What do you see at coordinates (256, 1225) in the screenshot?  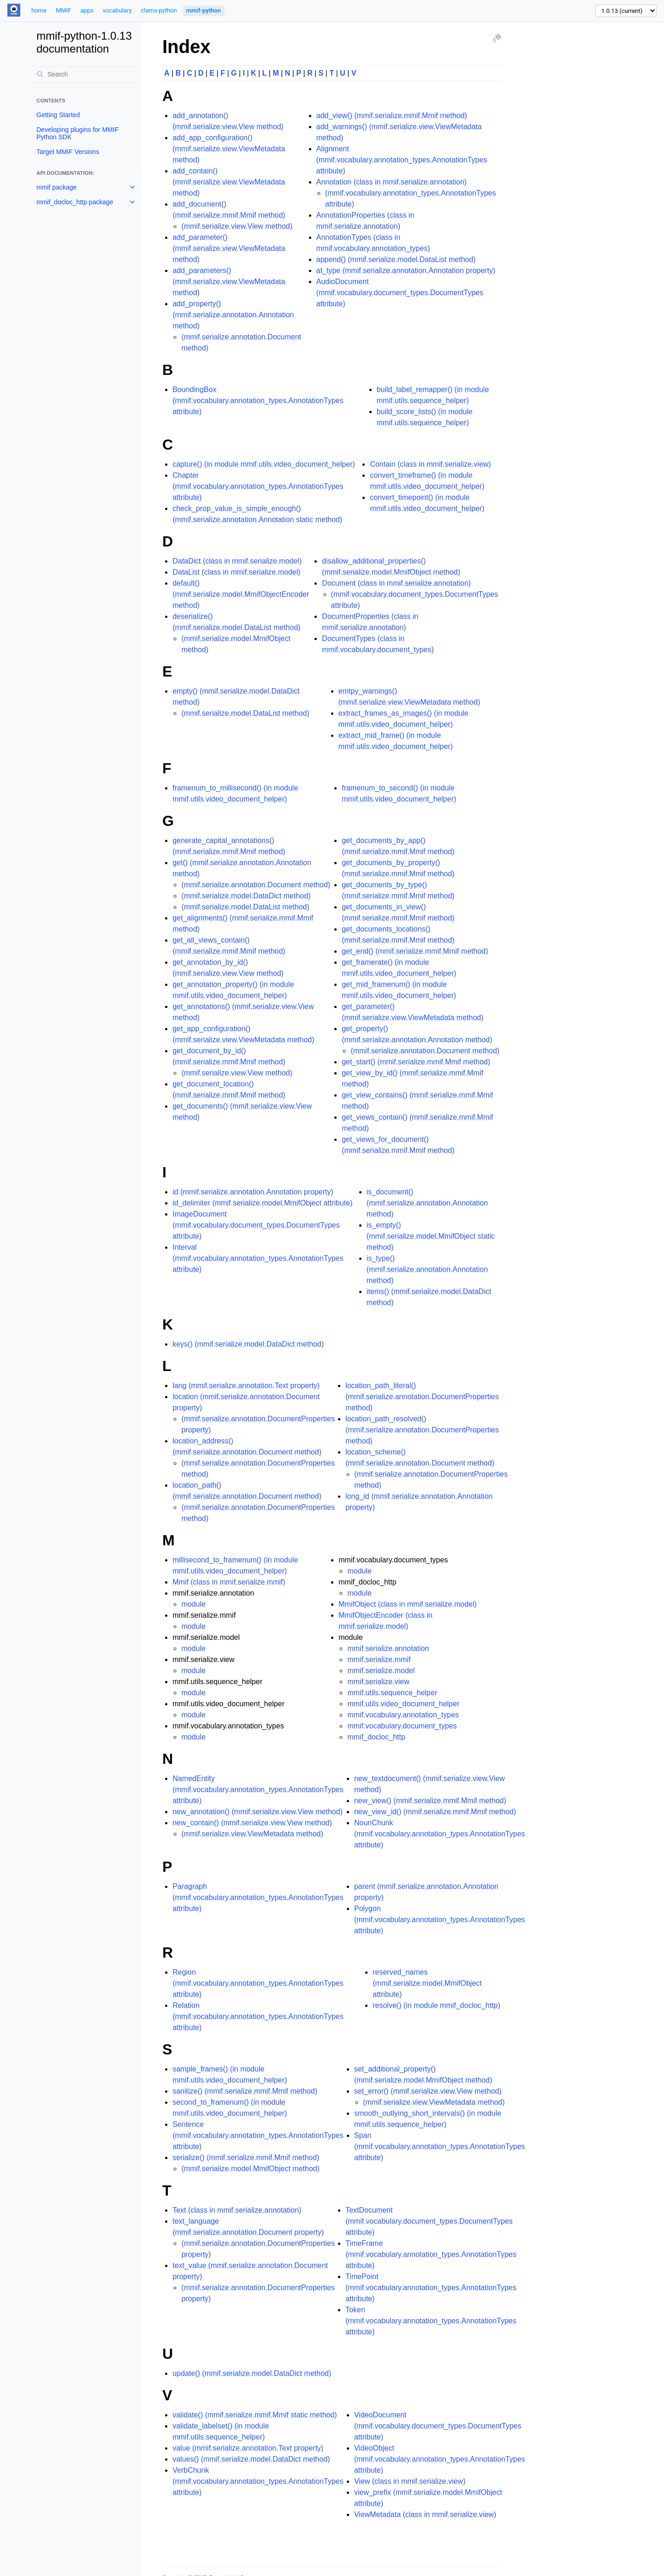 I see `ImageDocument (mmif.vocabulary.document_types.DocumentTypes attribute)` at bounding box center [256, 1225].